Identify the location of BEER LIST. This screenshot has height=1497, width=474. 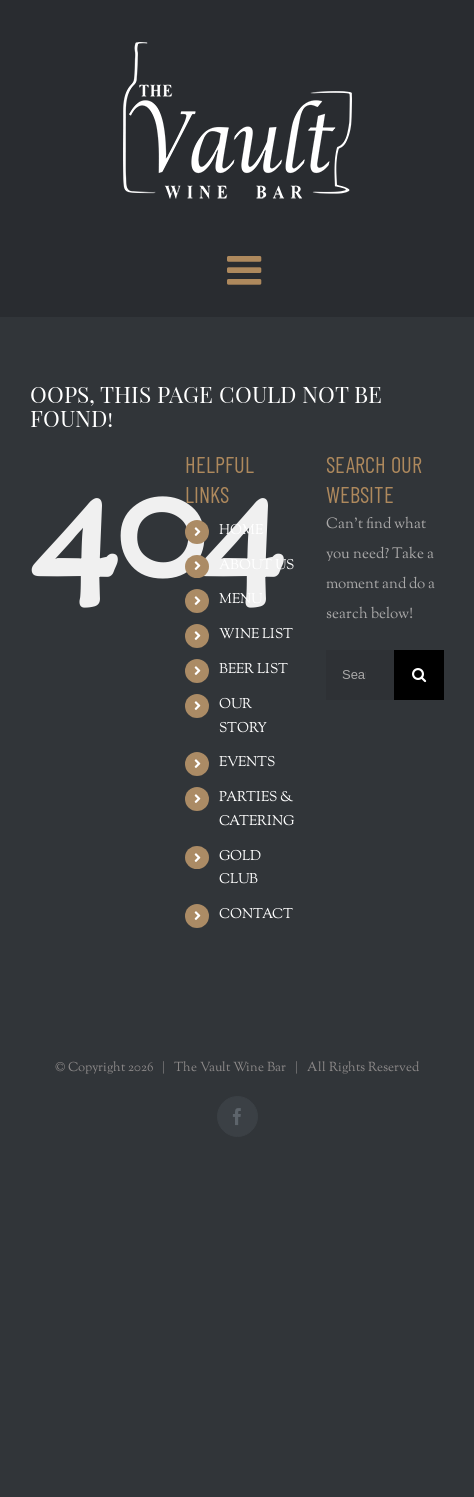
(253, 670).